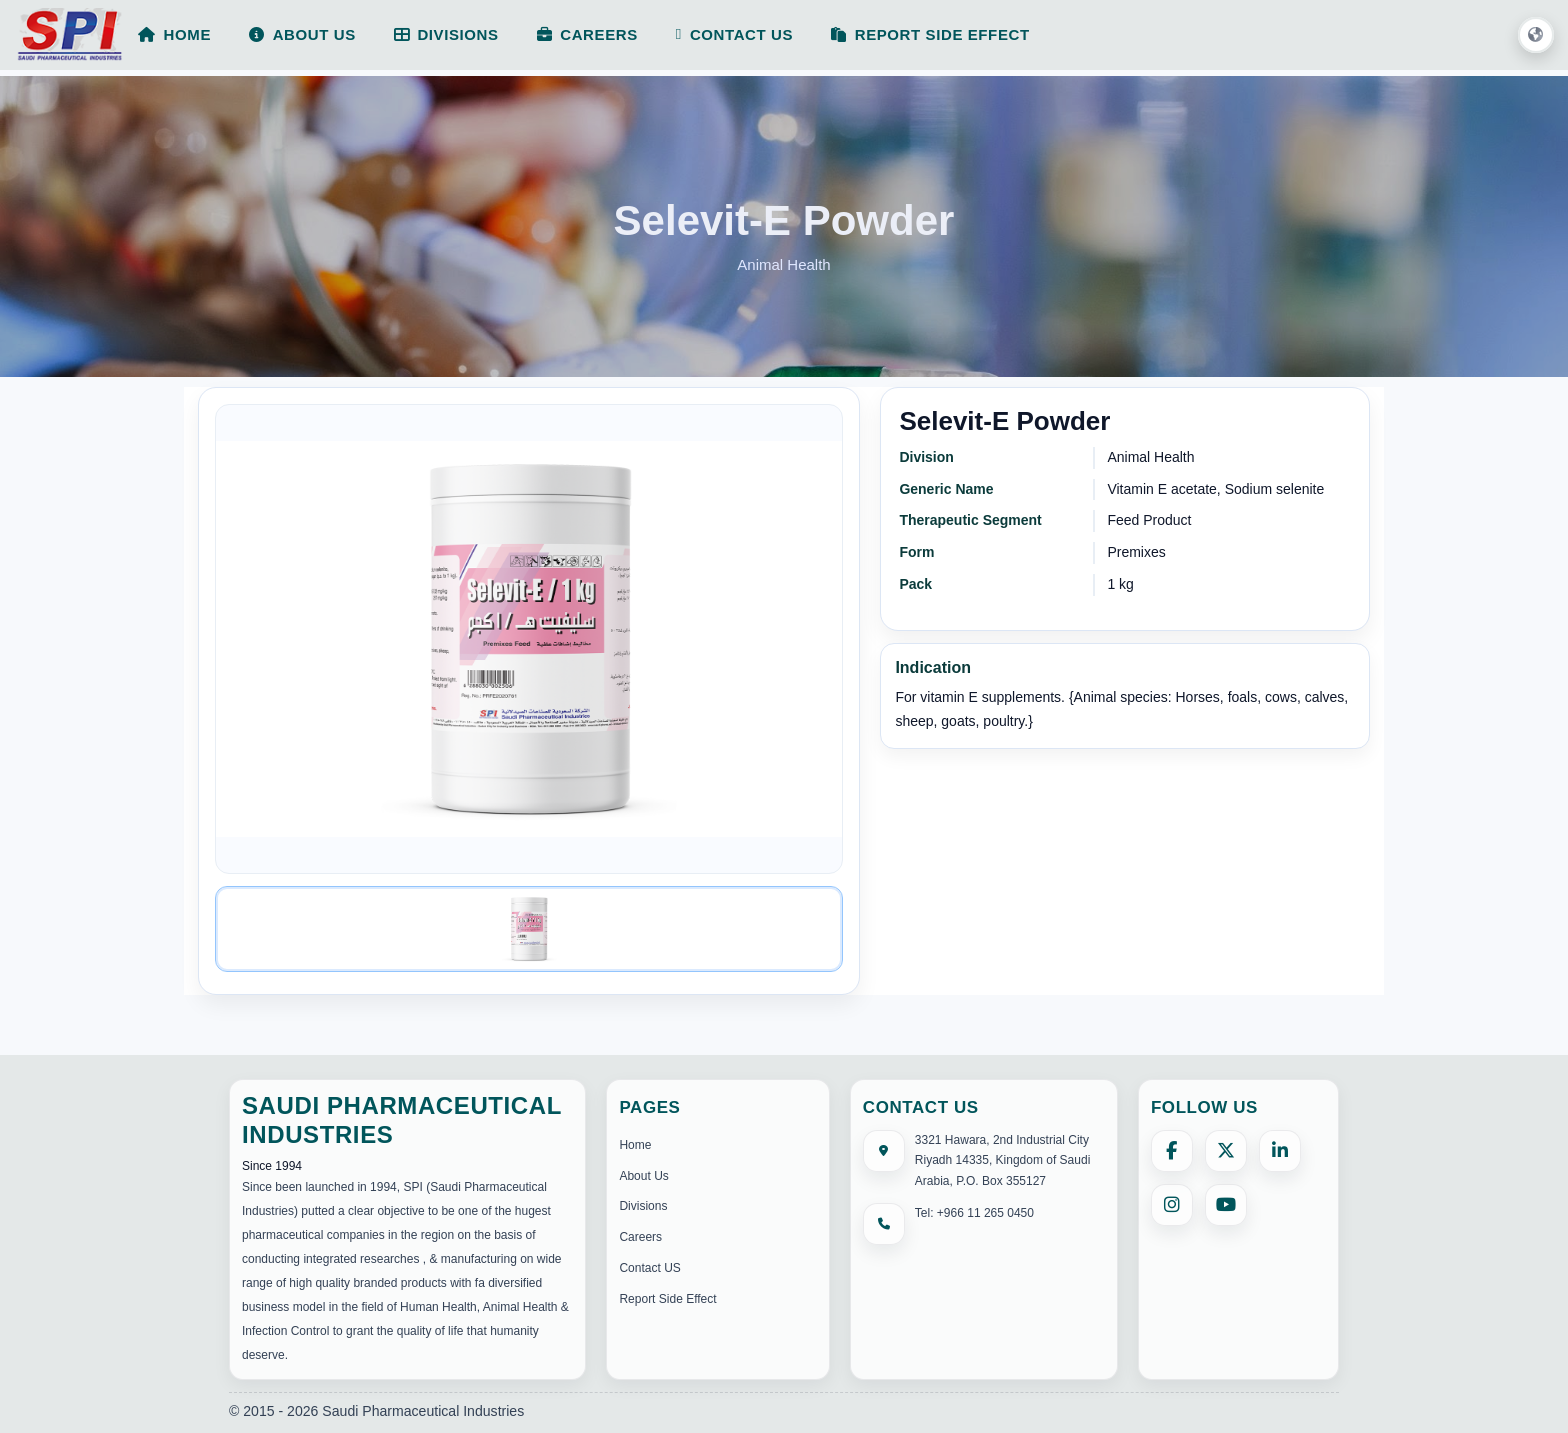 The image size is (1568, 1433). Describe the element at coordinates (640, 1237) in the screenshot. I see `Careers` at that location.